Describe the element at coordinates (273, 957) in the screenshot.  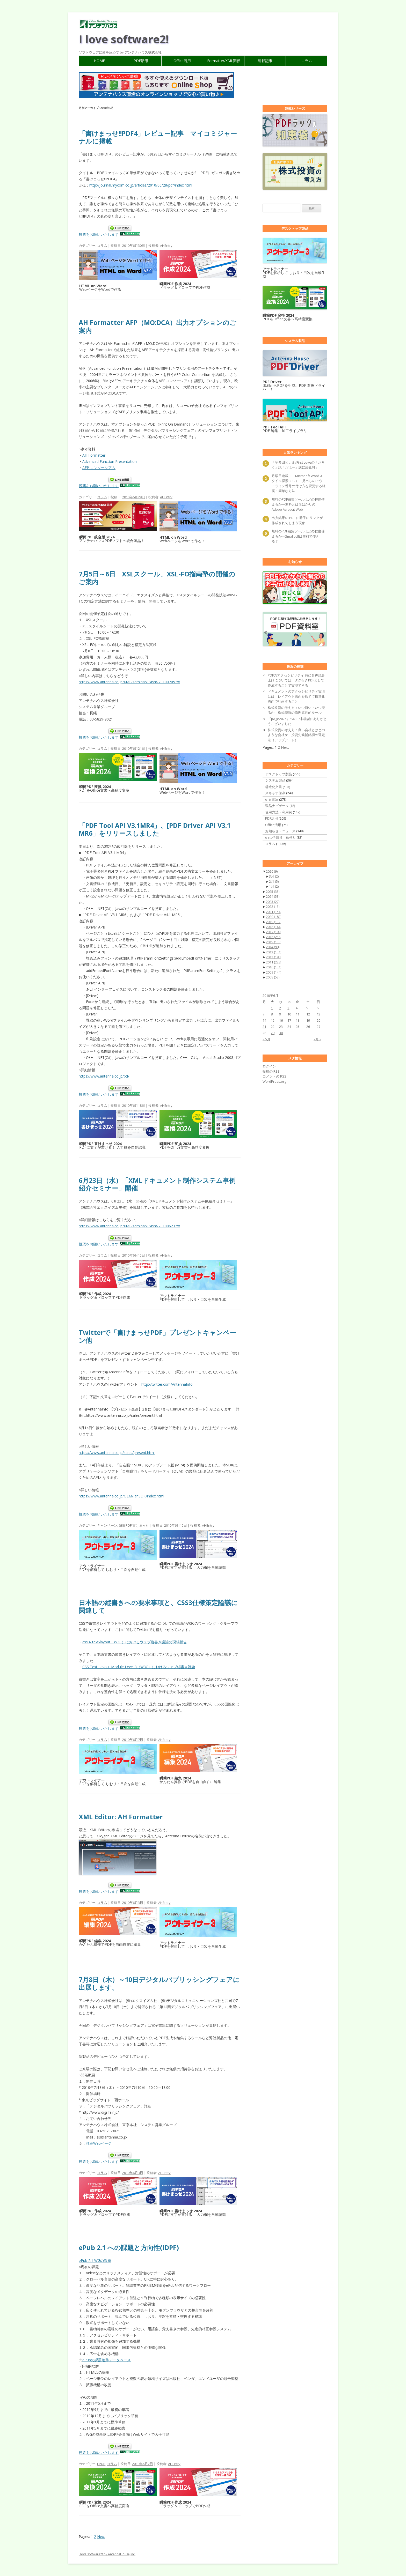
I see `2012` at that location.